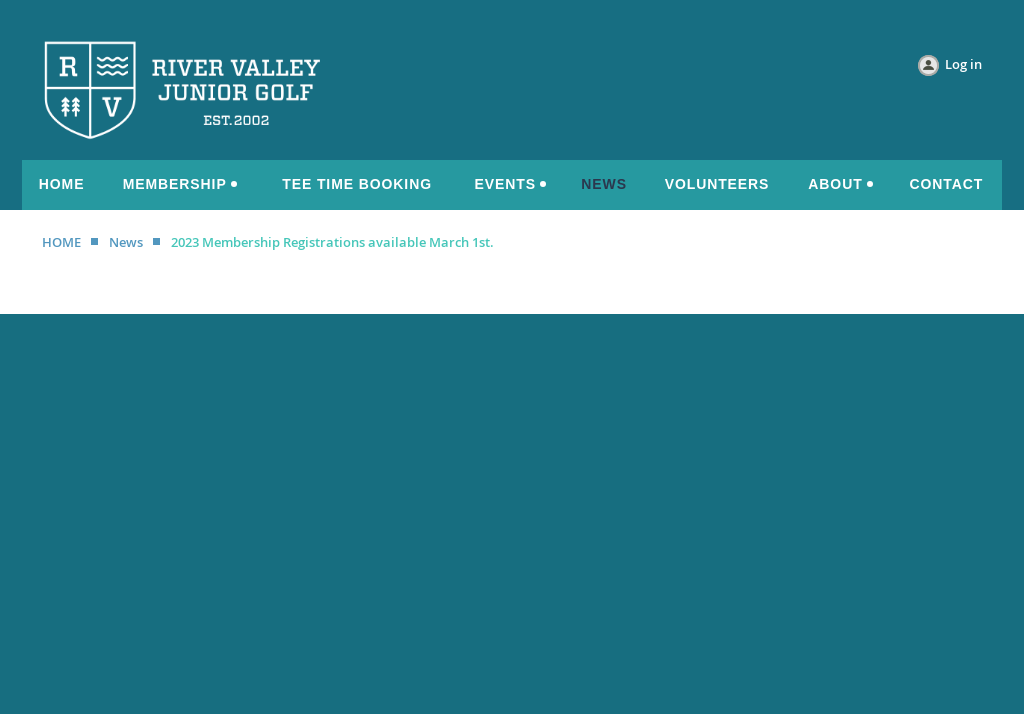  What do you see at coordinates (126, 242) in the screenshot?
I see `News` at bounding box center [126, 242].